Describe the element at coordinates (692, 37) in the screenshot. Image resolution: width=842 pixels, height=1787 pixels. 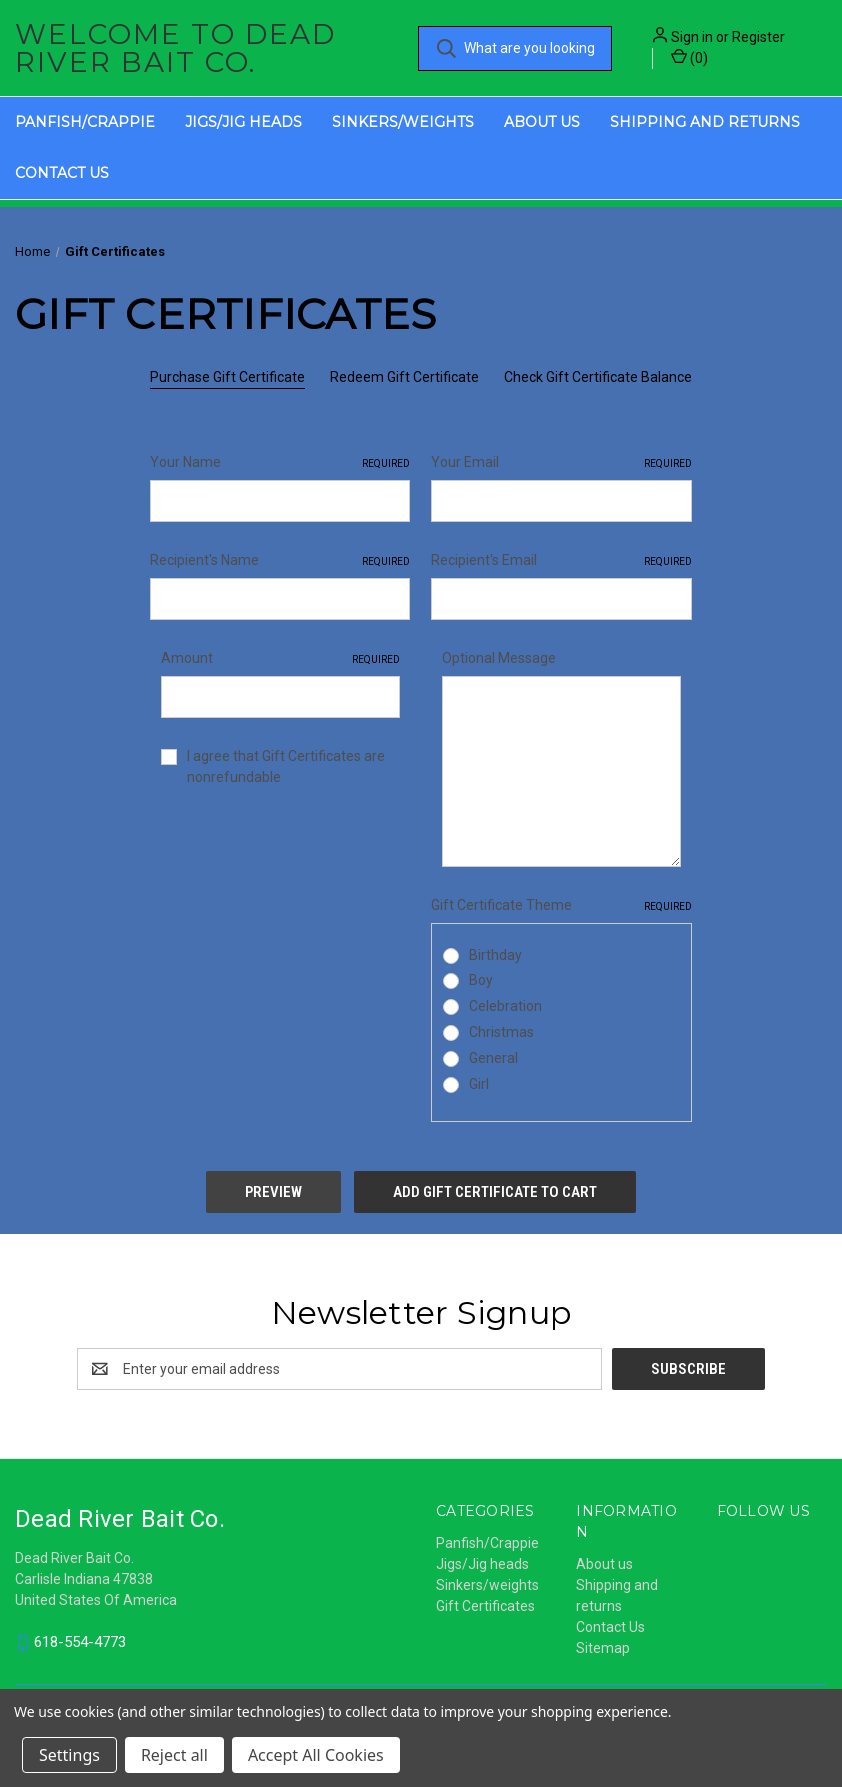
I see `Sign in` at that location.